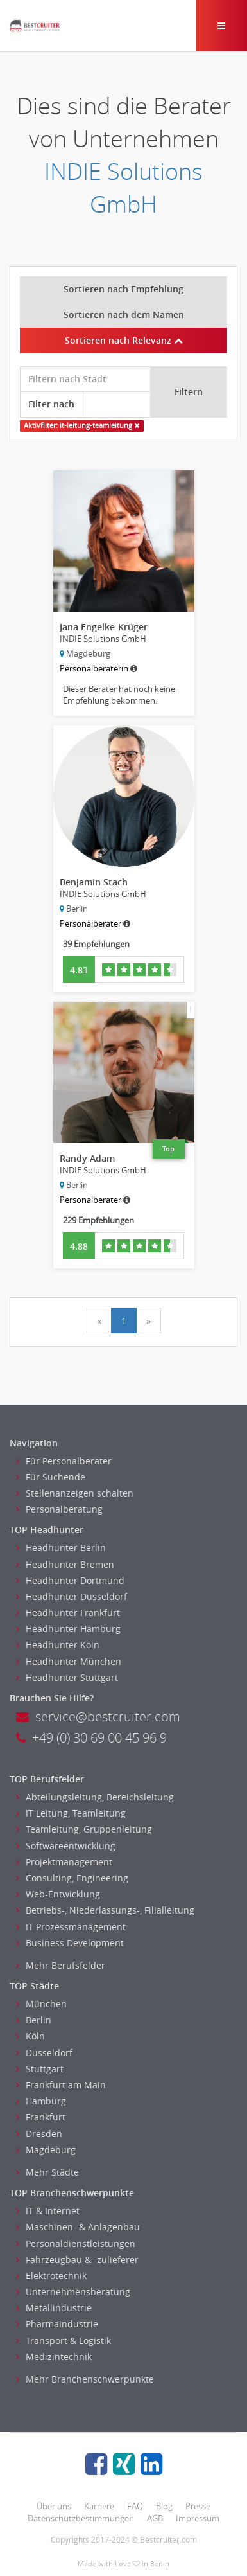 The width and height of the screenshot is (247, 2576). I want to click on service@bestcruiter.com, so click(98, 1716).